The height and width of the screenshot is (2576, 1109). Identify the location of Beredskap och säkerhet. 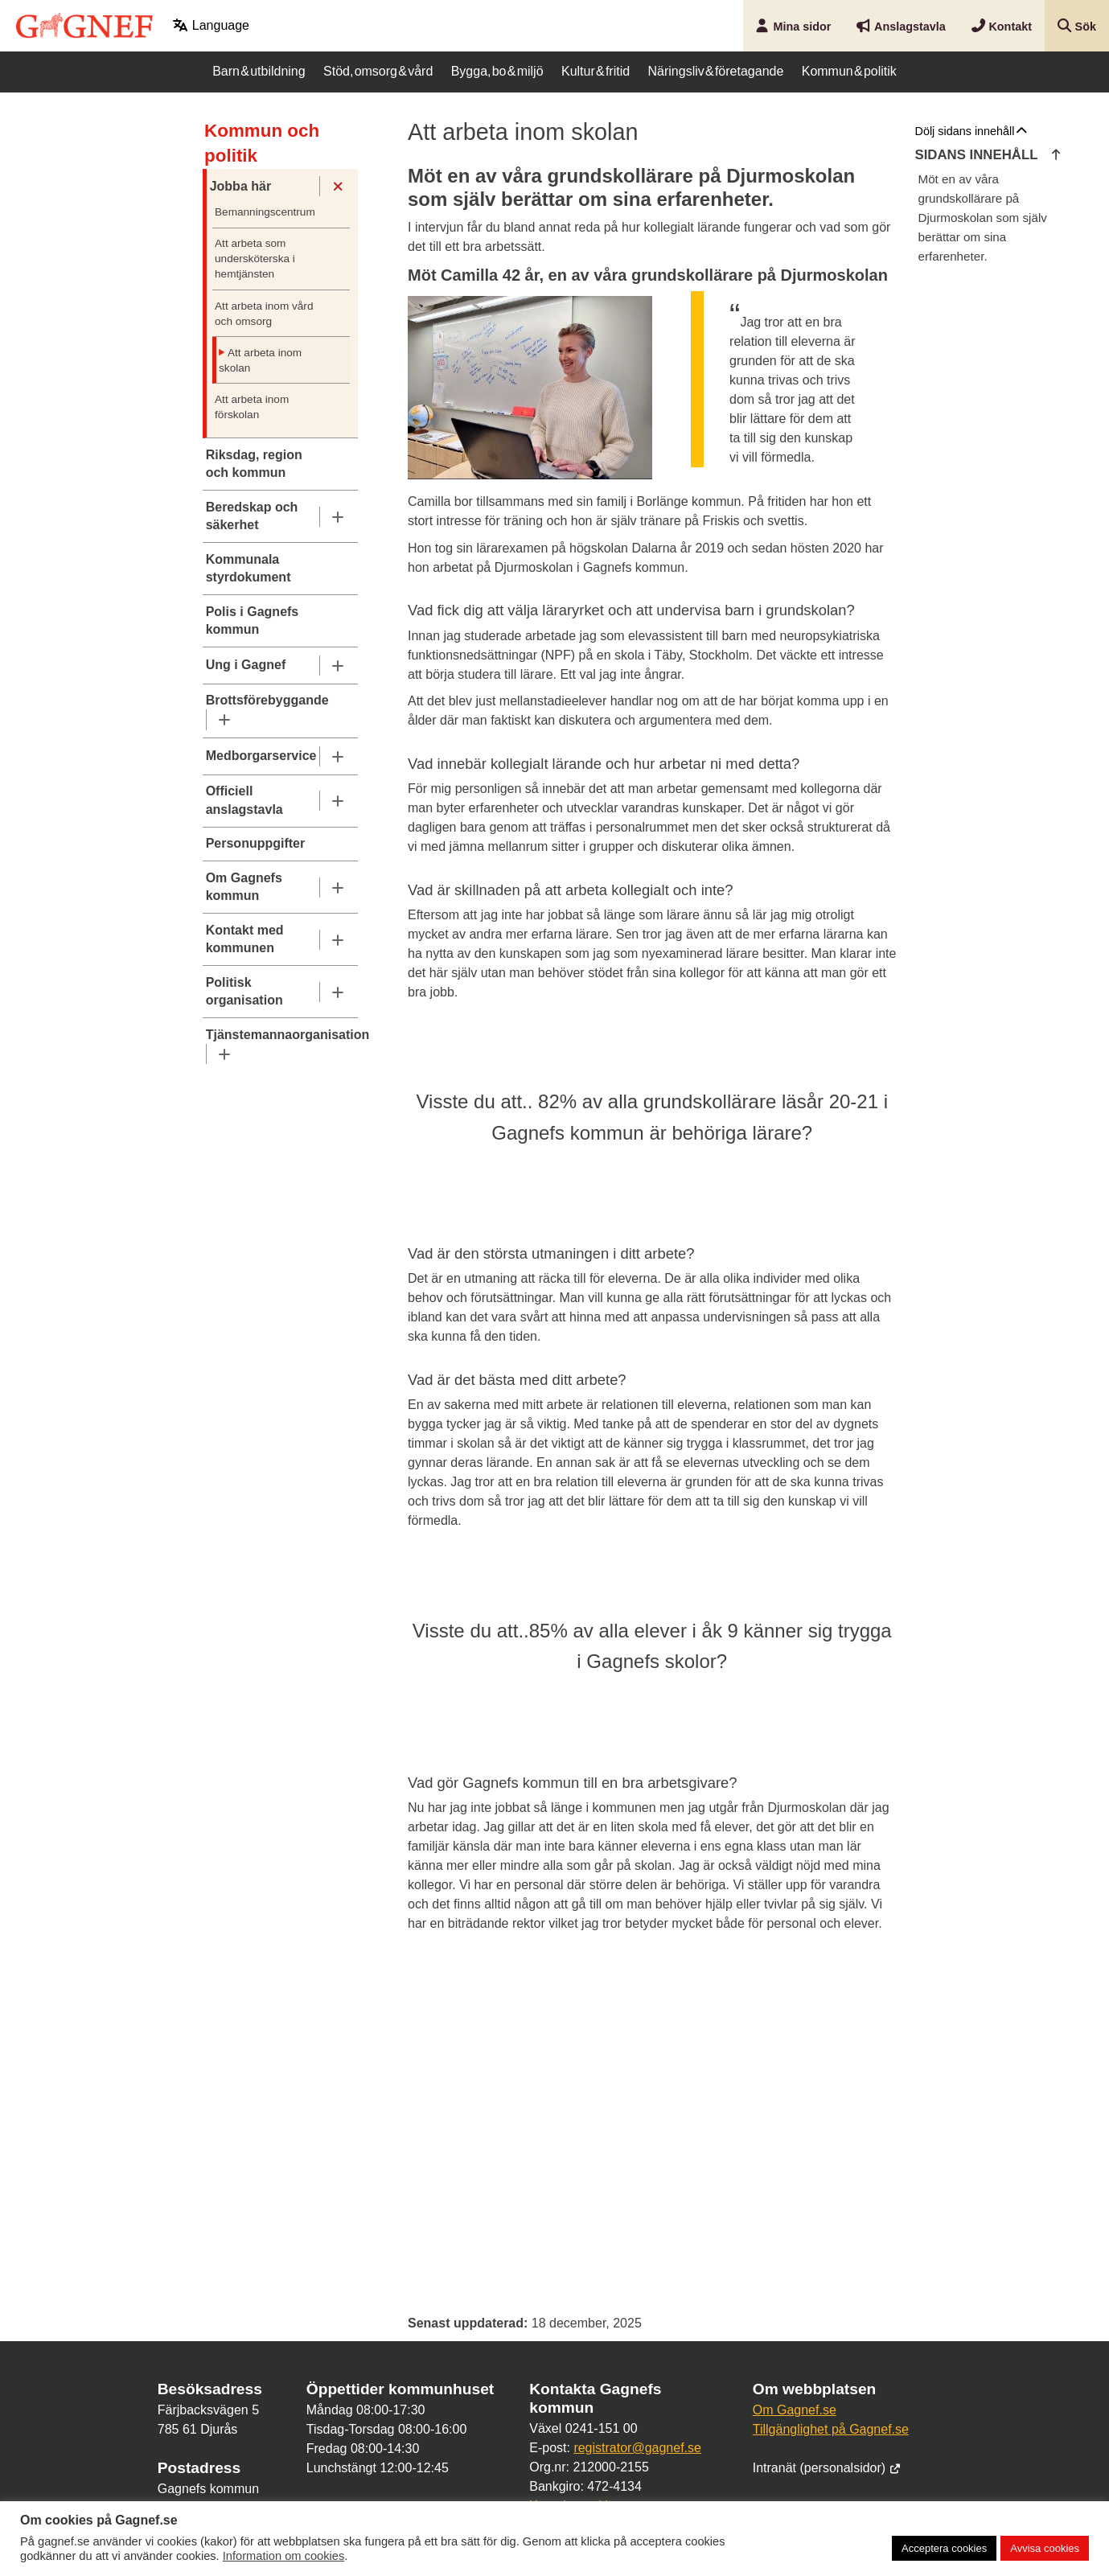
(252, 516).